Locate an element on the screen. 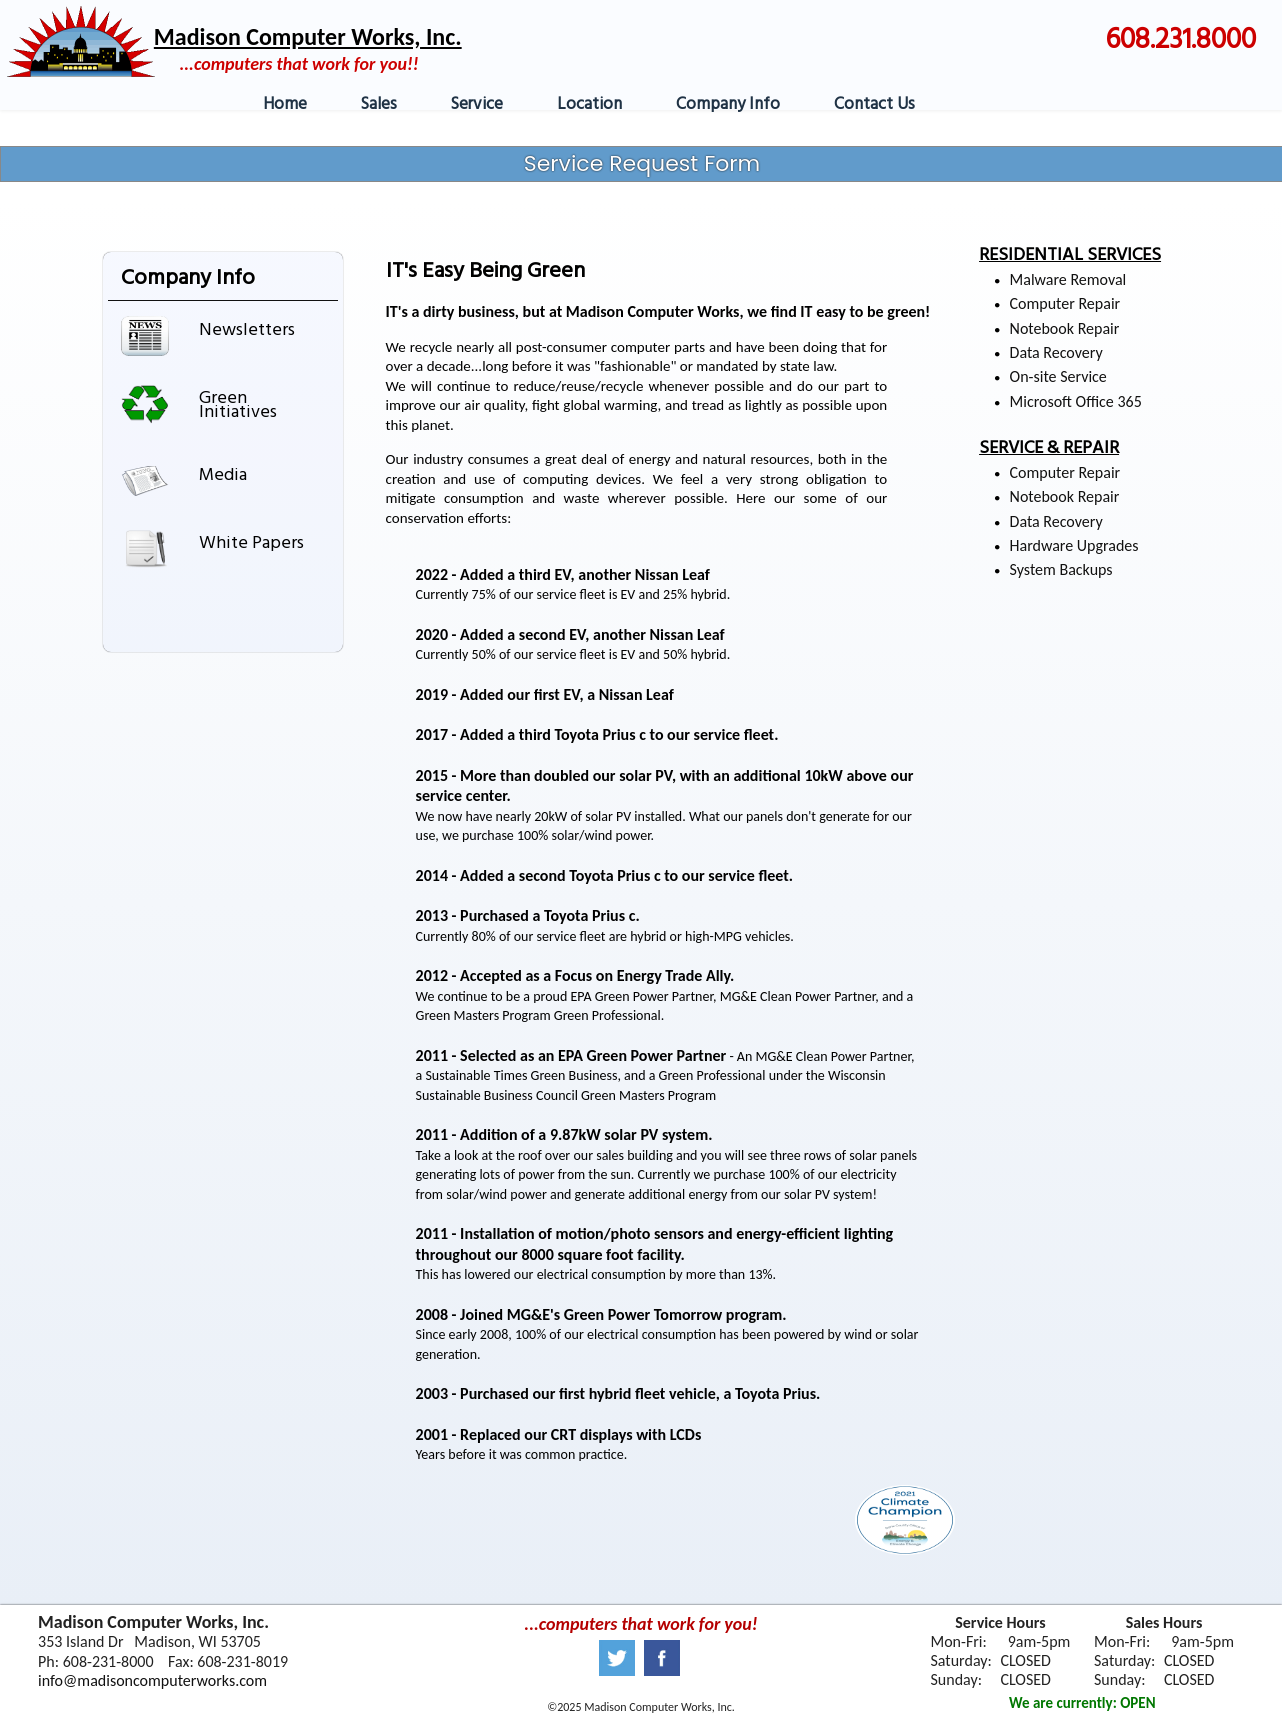  info@madisoncomputerworks.com is located at coordinates (152, 1680).